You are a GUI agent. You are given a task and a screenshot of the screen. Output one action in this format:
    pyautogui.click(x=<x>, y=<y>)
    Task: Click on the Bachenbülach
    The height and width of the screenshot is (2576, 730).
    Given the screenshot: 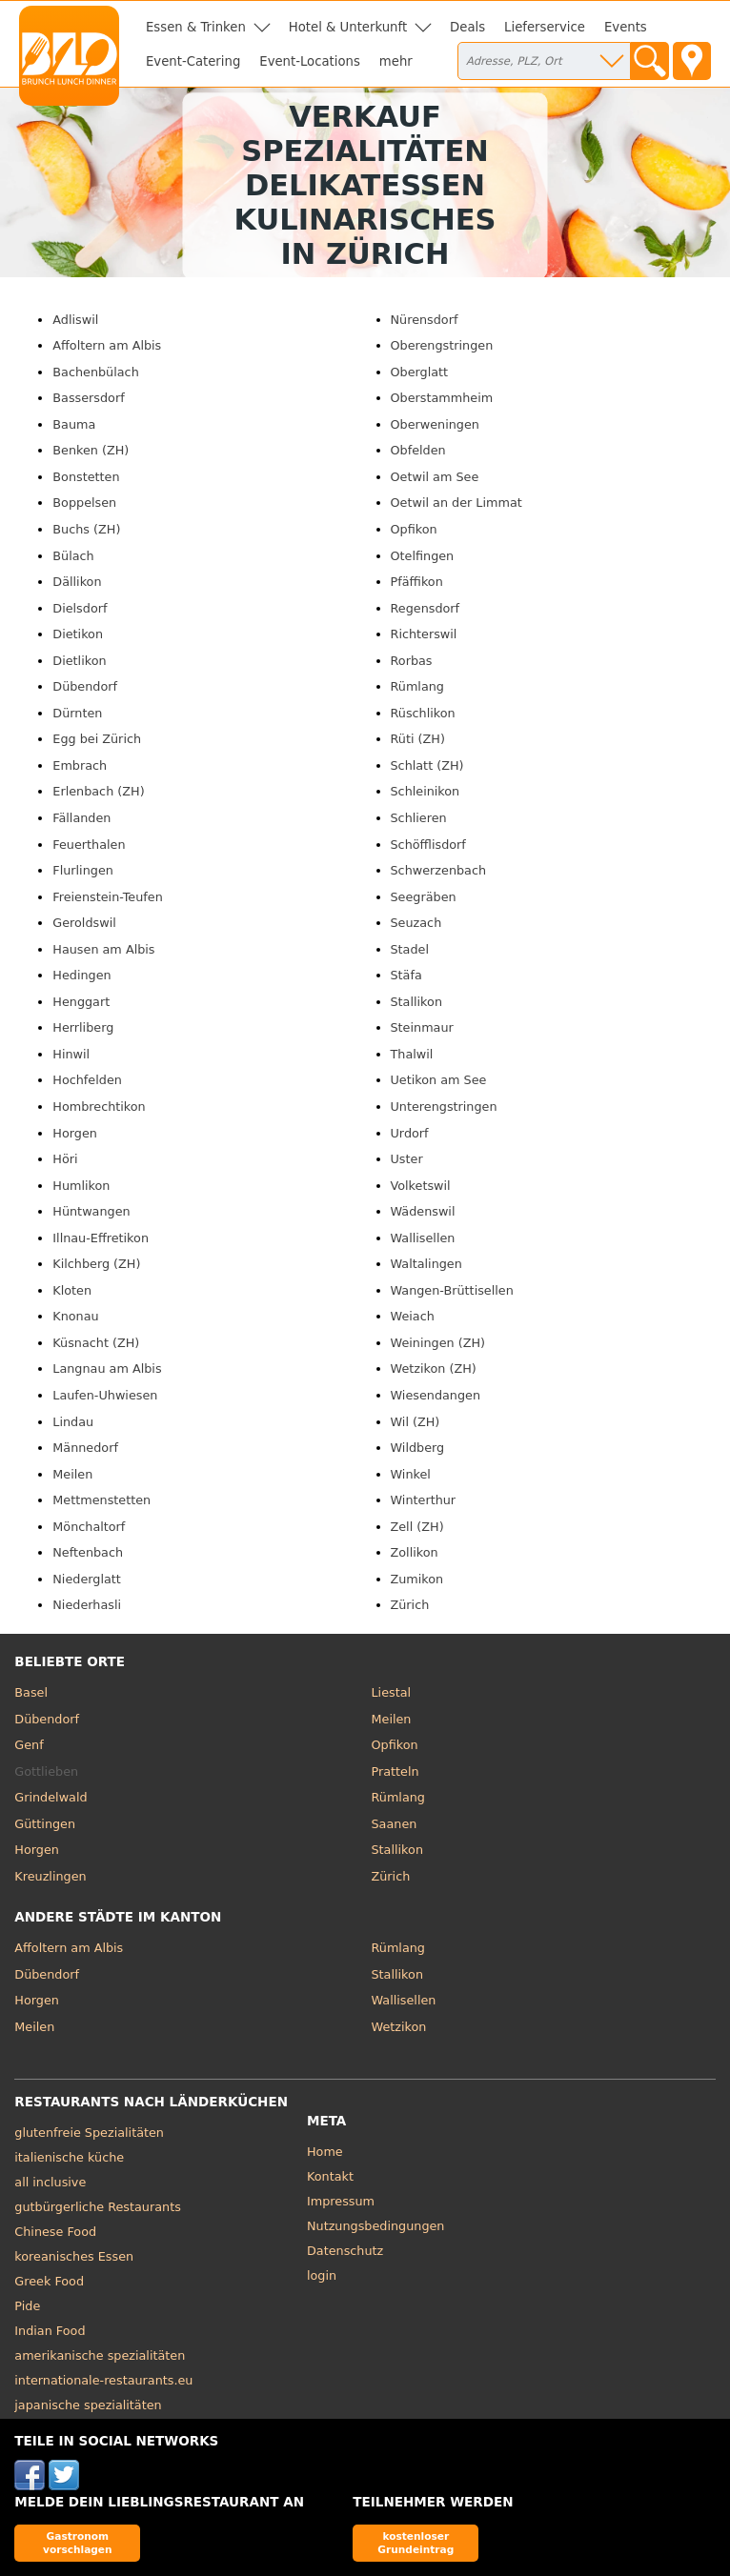 What is the action you would take?
    pyautogui.click(x=95, y=372)
    